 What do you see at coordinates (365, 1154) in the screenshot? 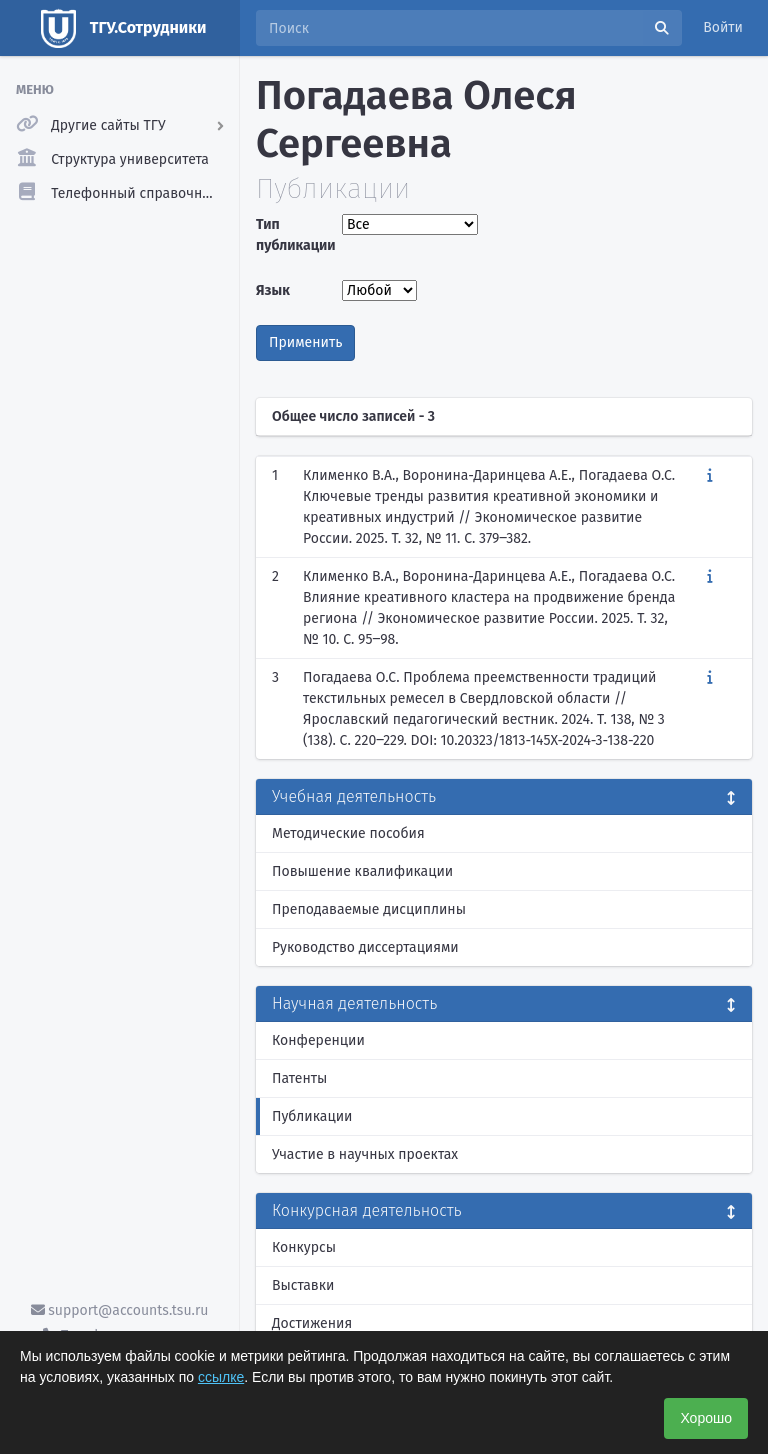
I see `Участие в научных проектах` at bounding box center [365, 1154].